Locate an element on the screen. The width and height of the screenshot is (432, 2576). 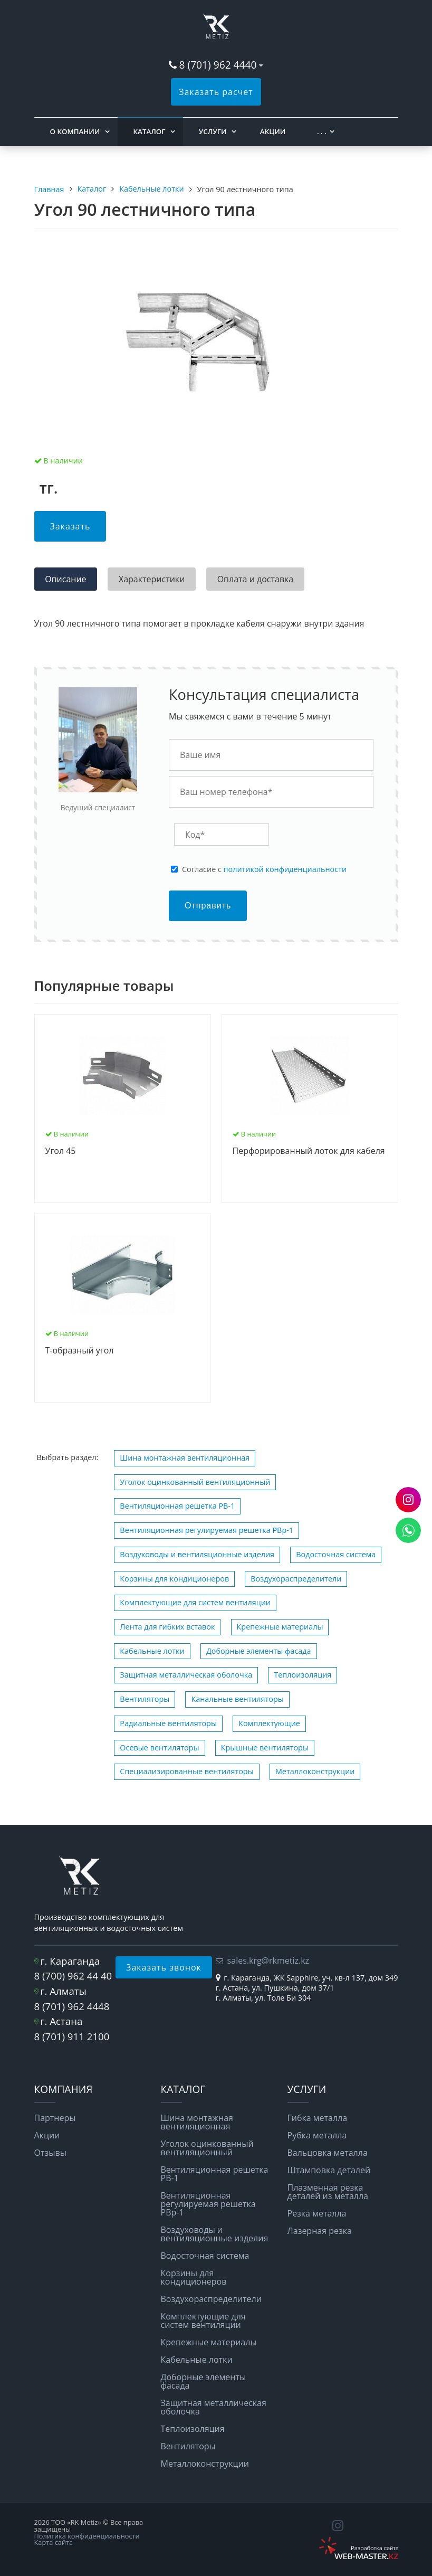
Гибка металла is located at coordinates (317, 2118).